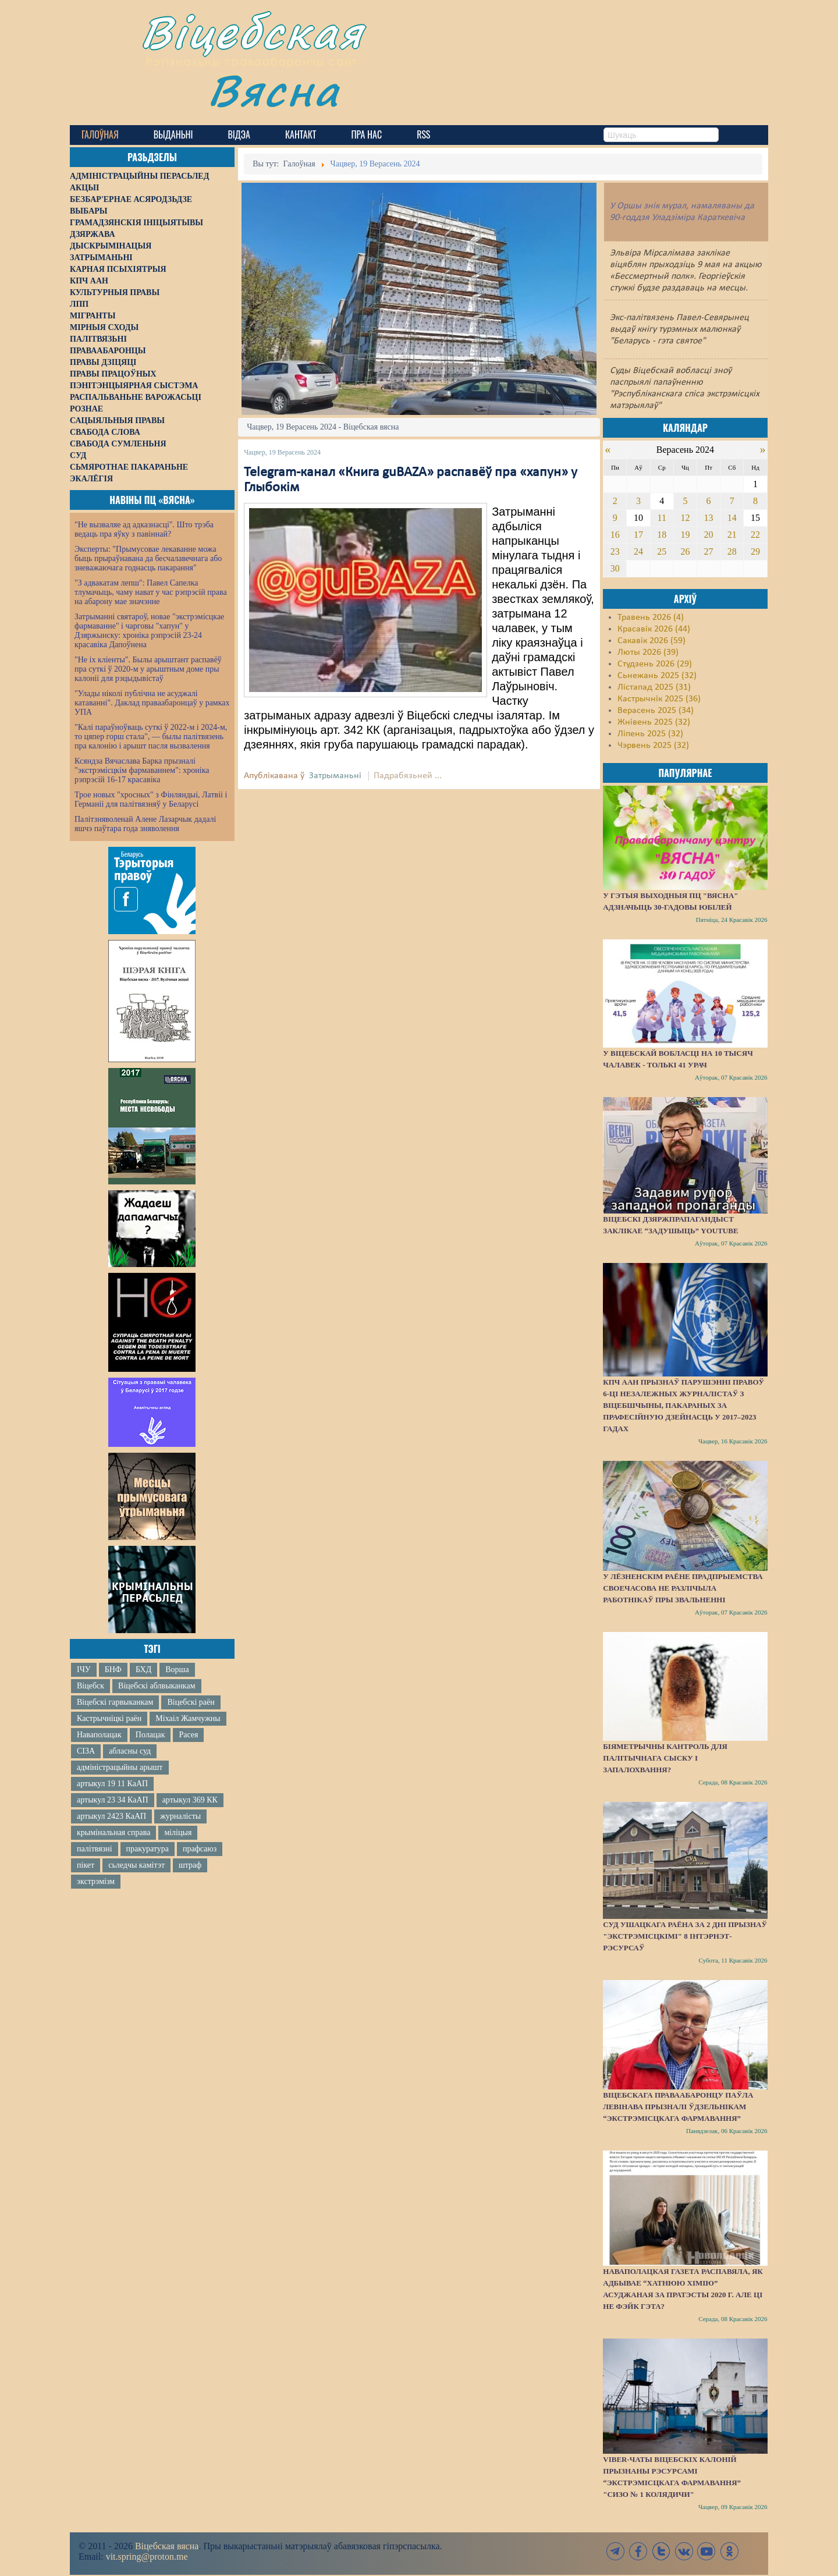  What do you see at coordinates (732, 518) in the screenshot?
I see `14` at bounding box center [732, 518].